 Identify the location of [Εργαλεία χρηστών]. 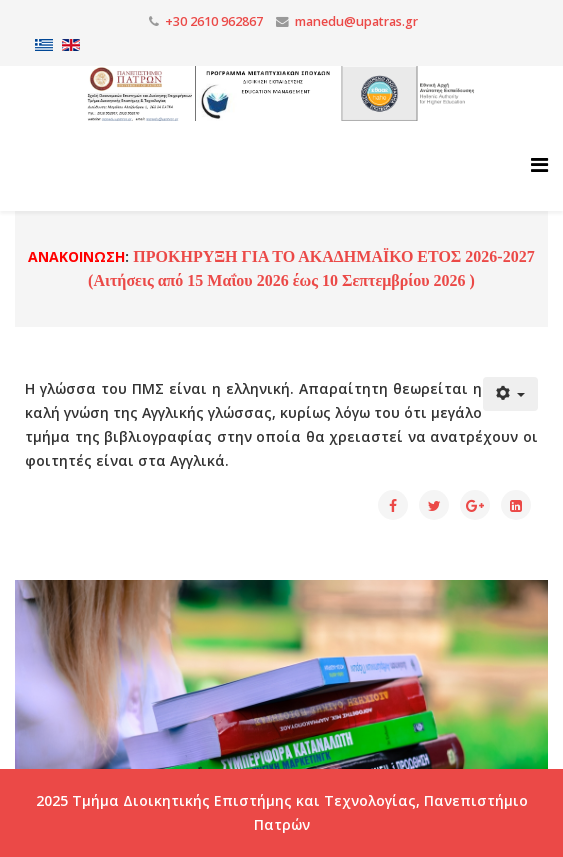
(511, 394).